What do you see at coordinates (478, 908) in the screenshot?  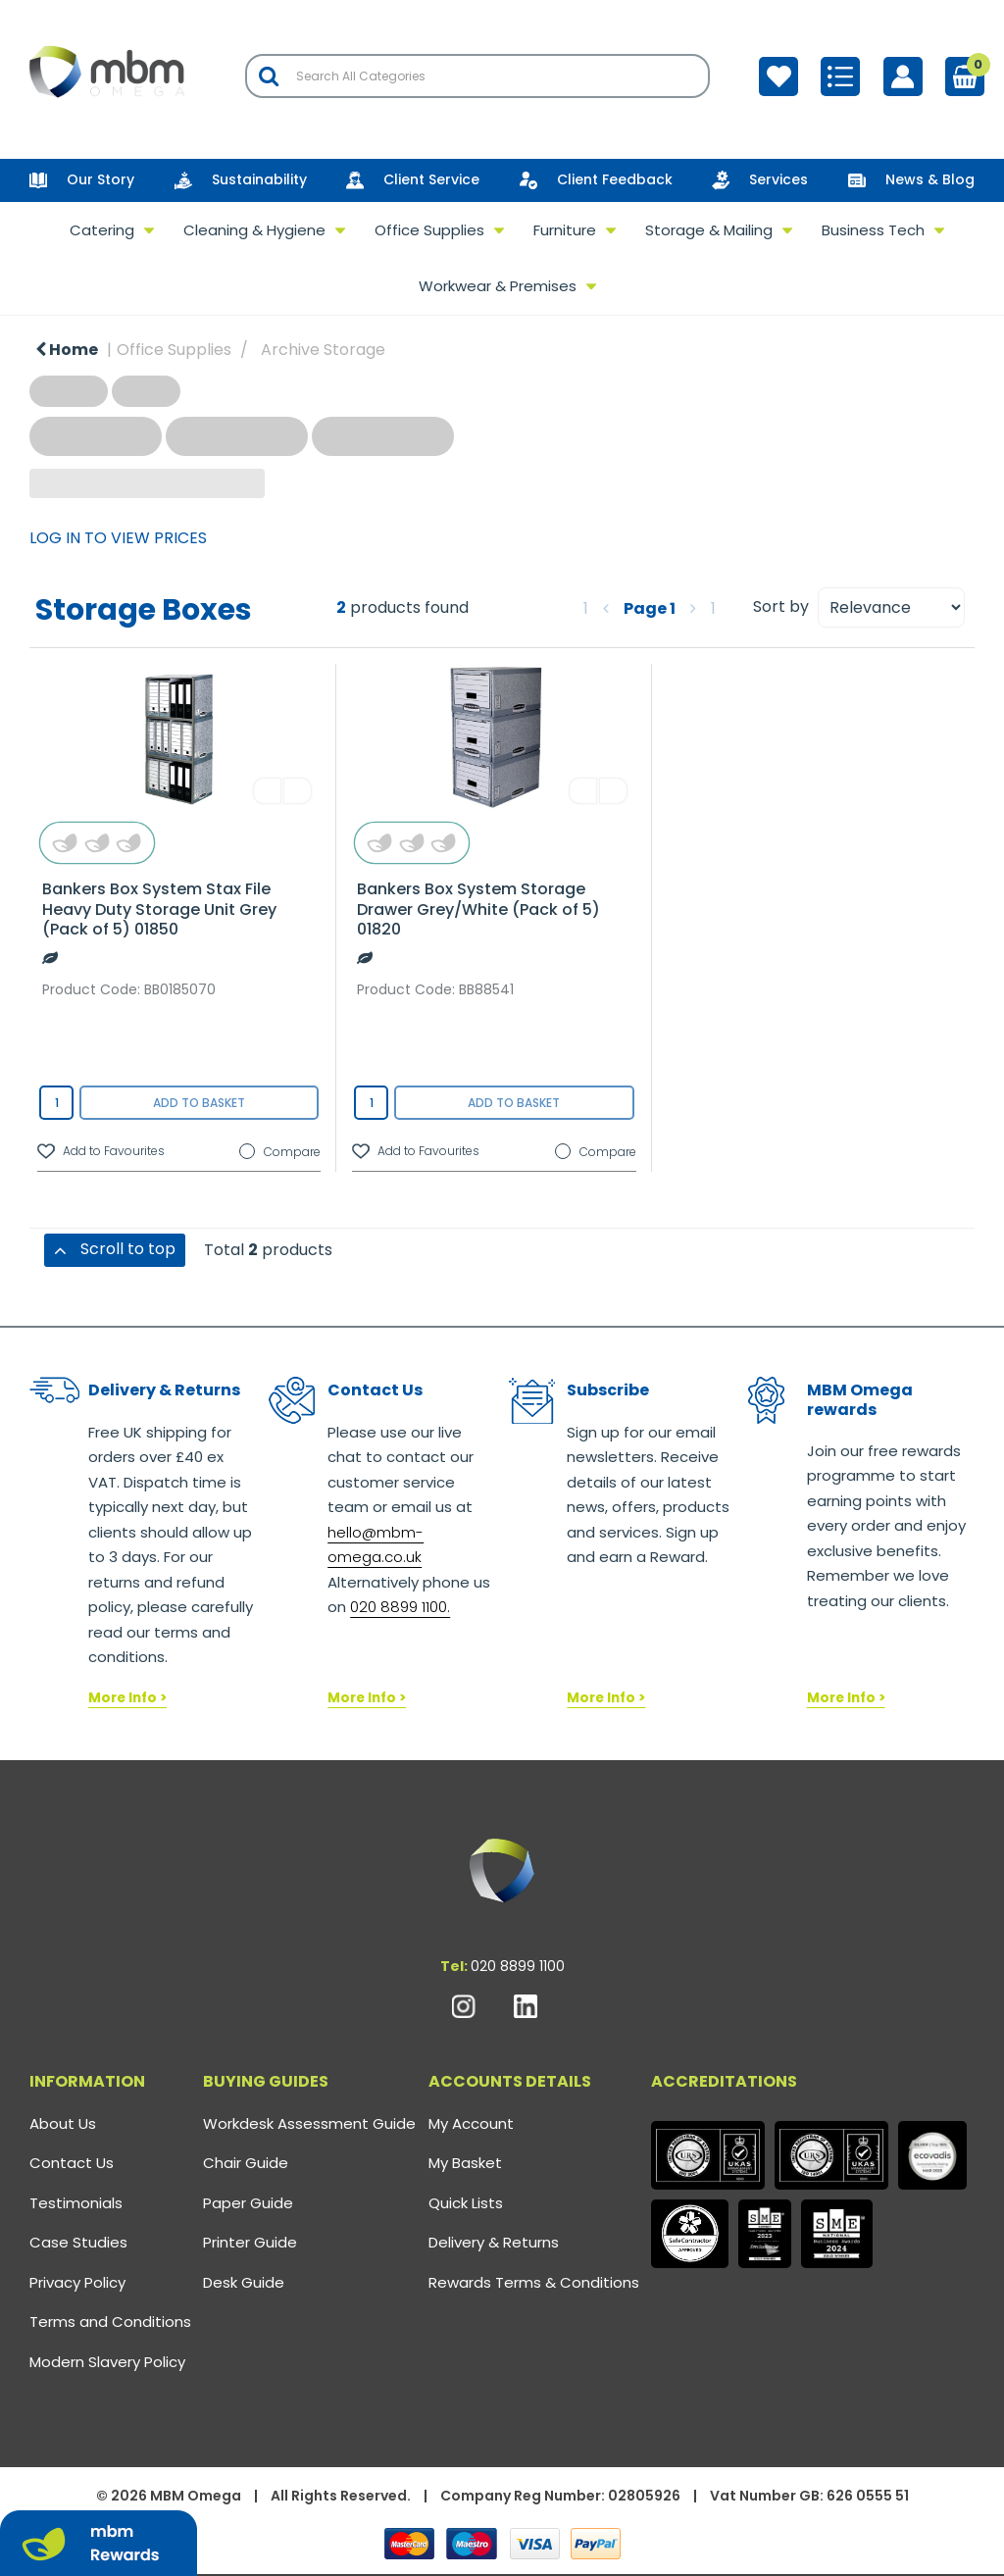 I see `Bankers Box System Storage Drawer Grey/White (Pack of 5) 01820` at bounding box center [478, 908].